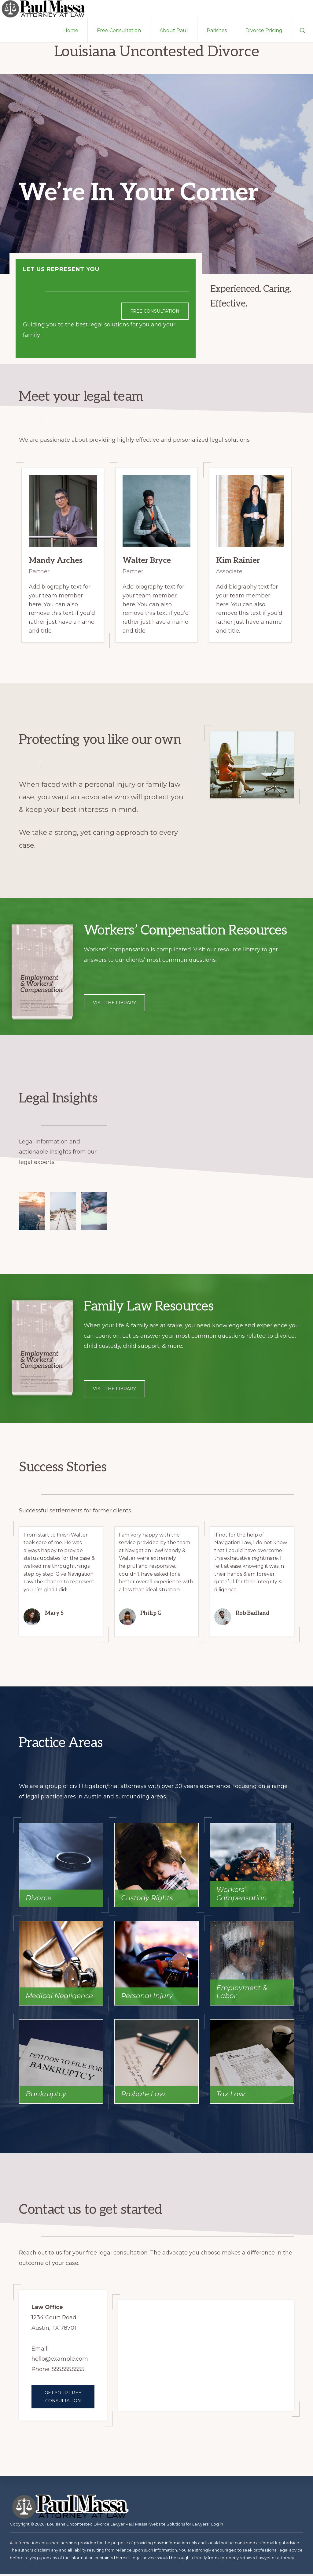  I want to click on Visit the library, so click(114, 1004).